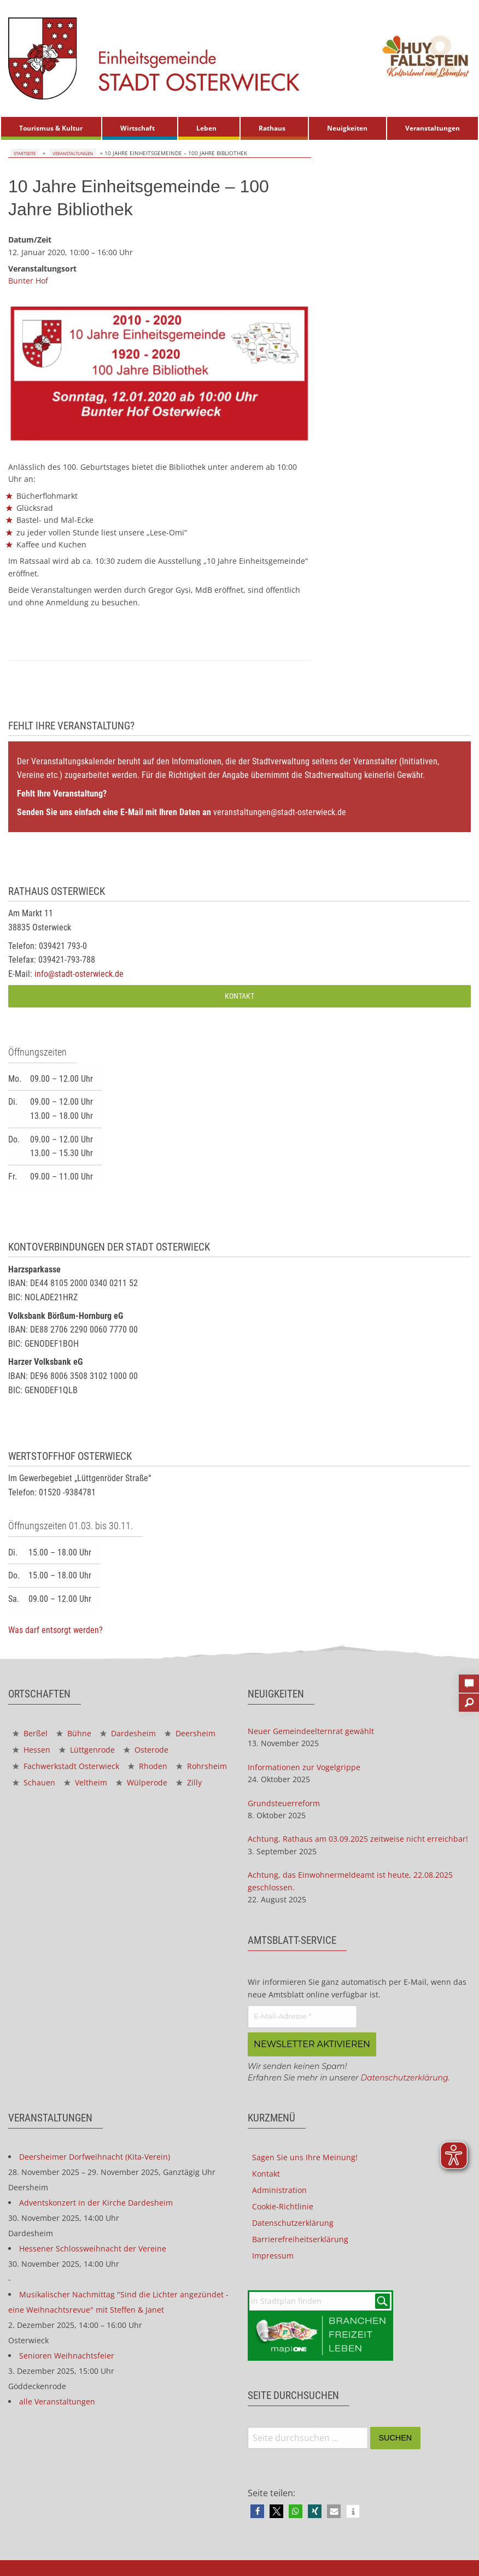 The height and width of the screenshot is (2576, 479). Describe the element at coordinates (57, 2400) in the screenshot. I see `alle Veranstaltungen` at that location.